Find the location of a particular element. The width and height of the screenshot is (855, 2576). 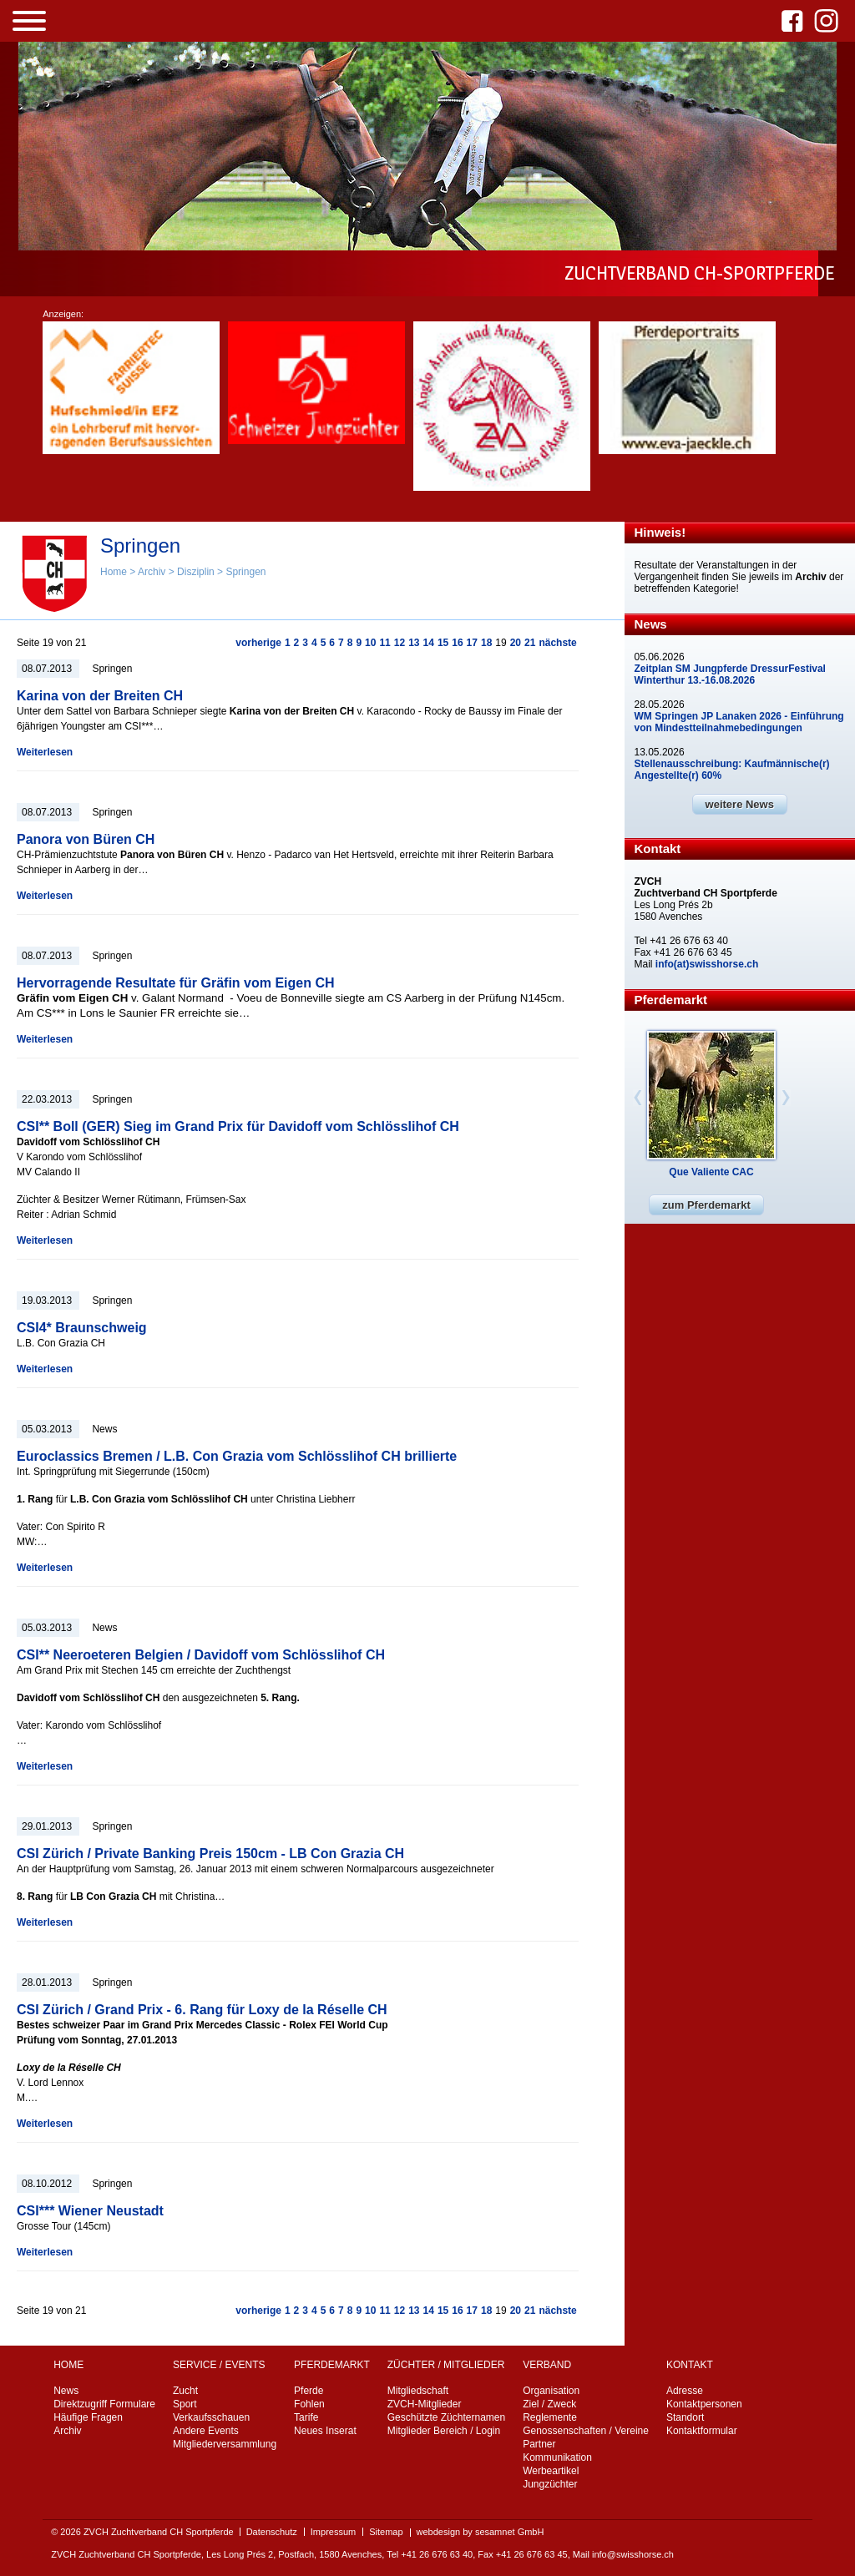

16 is located at coordinates (457, 643).